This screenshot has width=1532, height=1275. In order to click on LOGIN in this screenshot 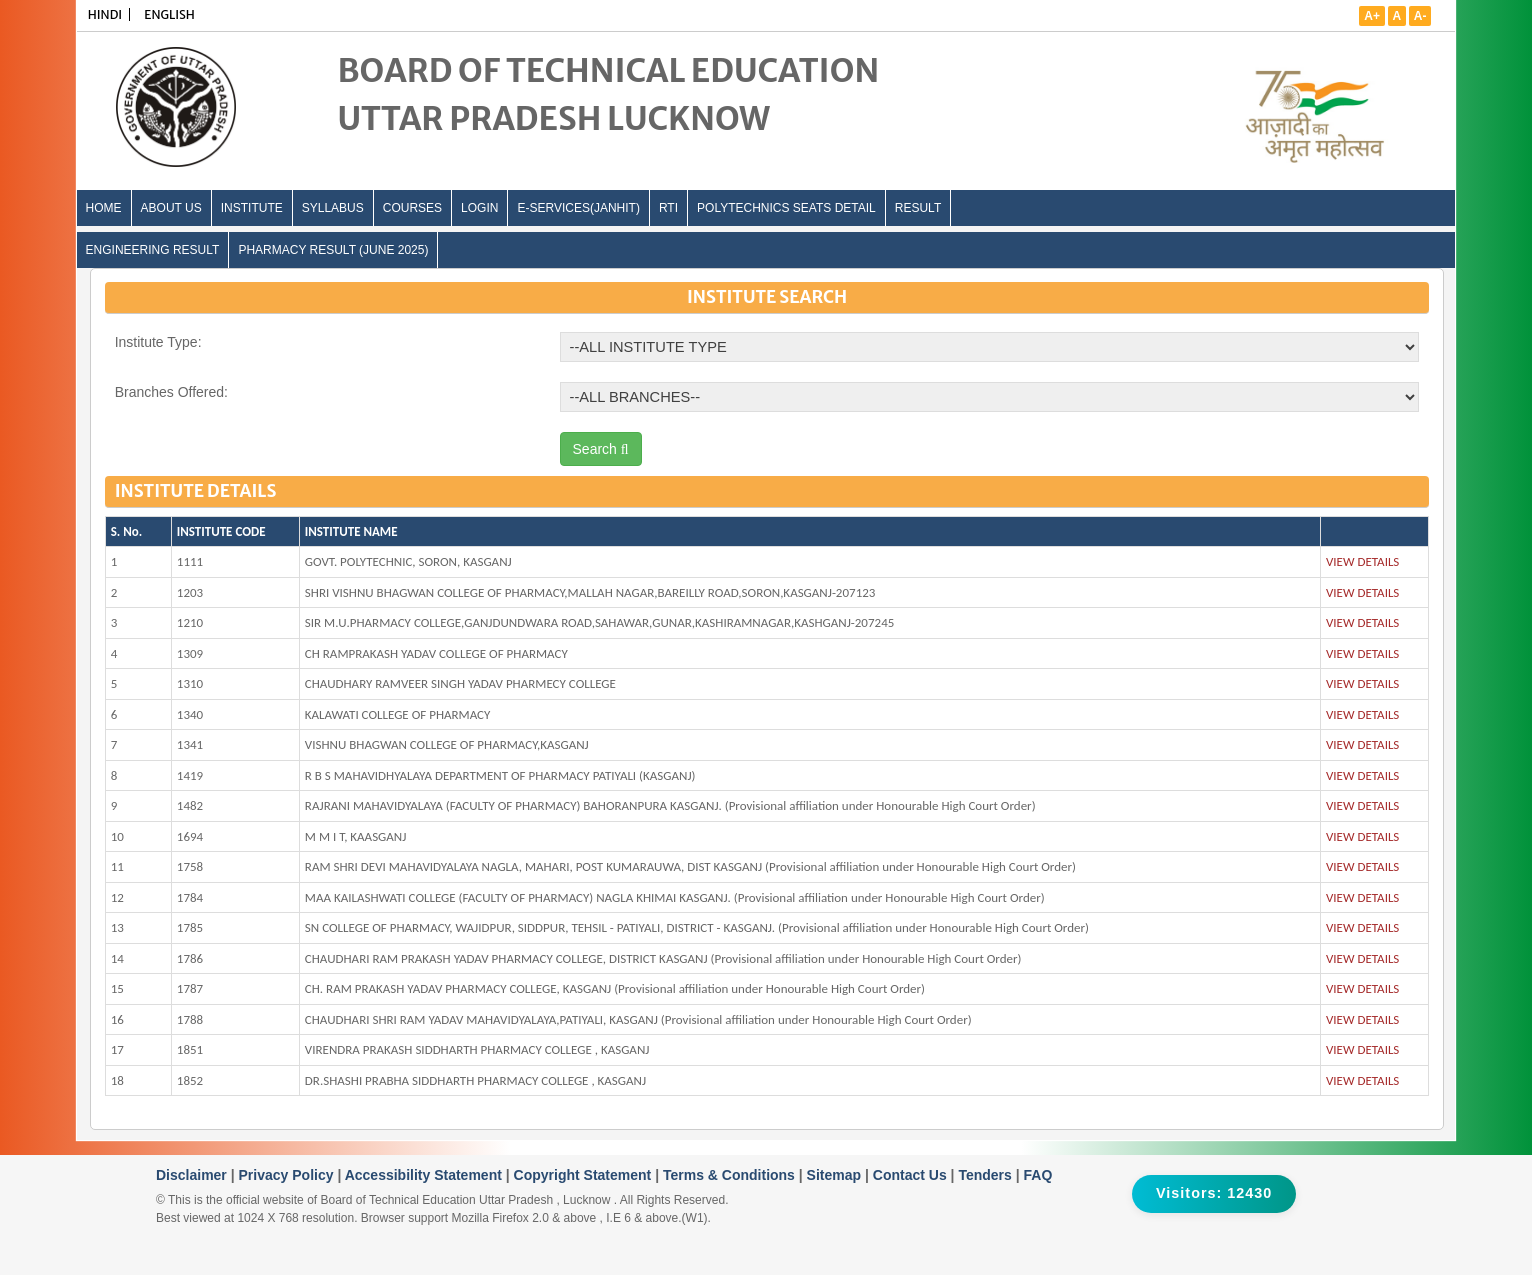, I will do `click(479, 208)`.